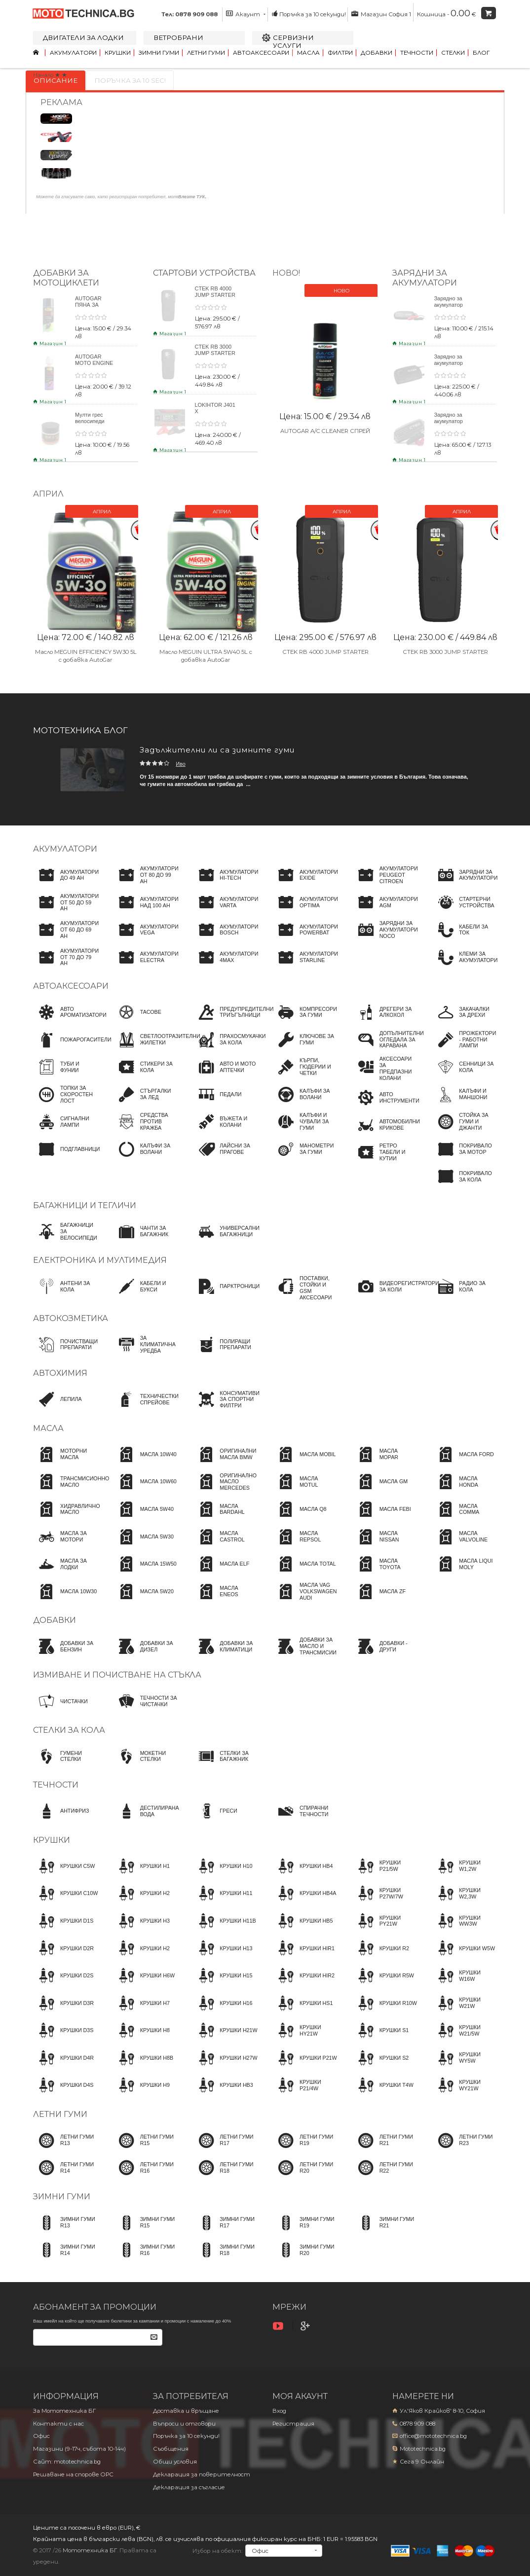 This screenshot has height=2576, width=530. I want to click on Крушки, so click(118, 52).